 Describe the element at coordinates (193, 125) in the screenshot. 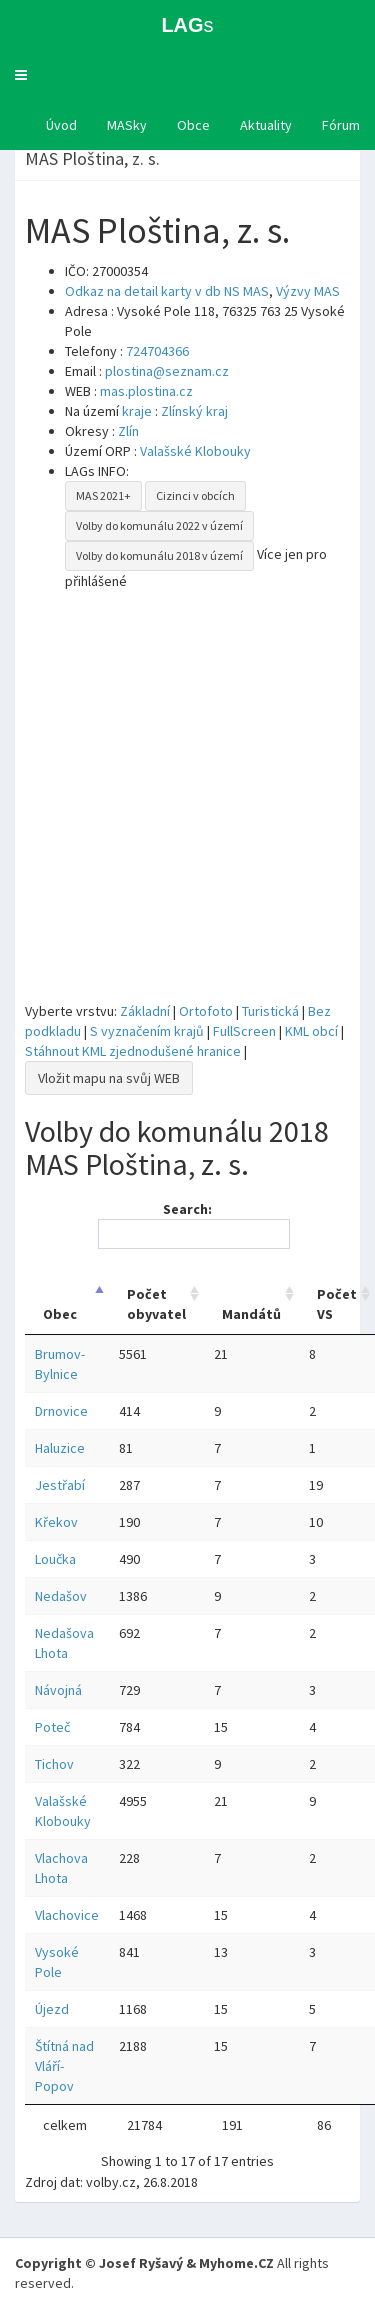

I see `Obce` at that location.